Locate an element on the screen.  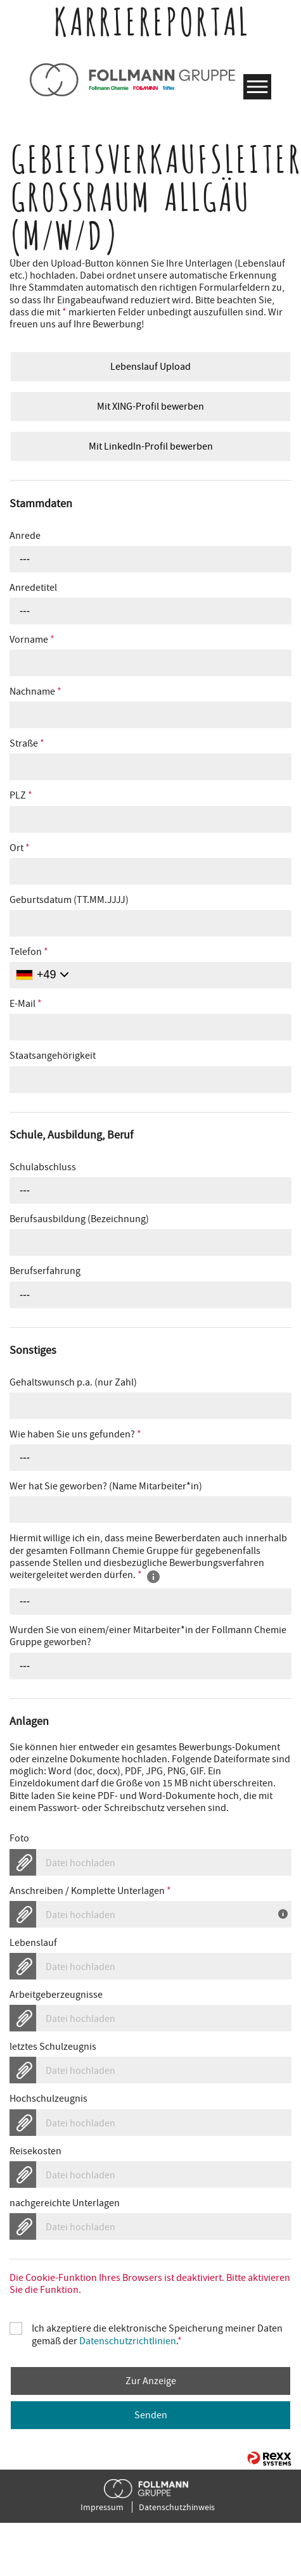
Datenschutzrichtlinien is located at coordinates (127, 2341).